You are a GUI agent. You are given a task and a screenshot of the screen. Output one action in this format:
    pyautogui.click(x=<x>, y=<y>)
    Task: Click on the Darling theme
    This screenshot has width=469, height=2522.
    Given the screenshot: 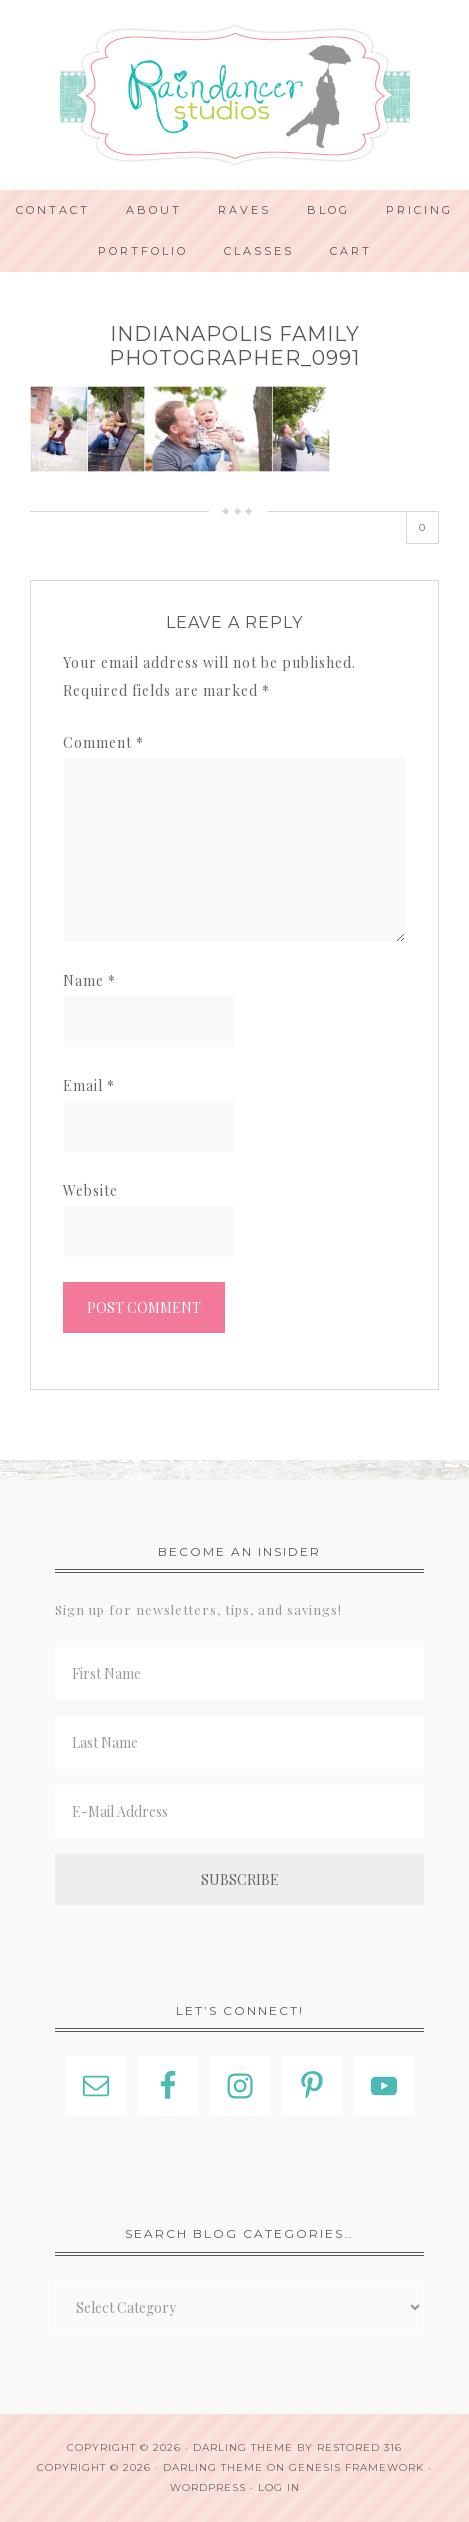 What is the action you would take?
    pyautogui.click(x=243, y=2447)
    